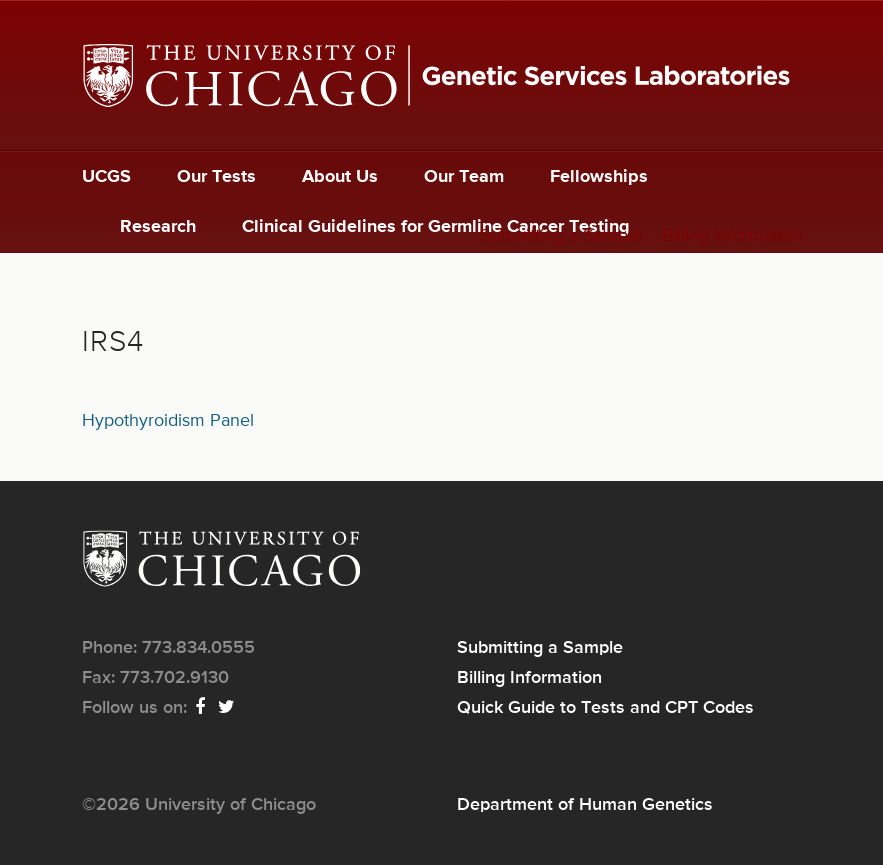 The height and width of the screenshot is (865, 883). What do you see at coordinates (216, 177) in the screenshot?
I see `Our Tests` at bounding box center [216, 177].